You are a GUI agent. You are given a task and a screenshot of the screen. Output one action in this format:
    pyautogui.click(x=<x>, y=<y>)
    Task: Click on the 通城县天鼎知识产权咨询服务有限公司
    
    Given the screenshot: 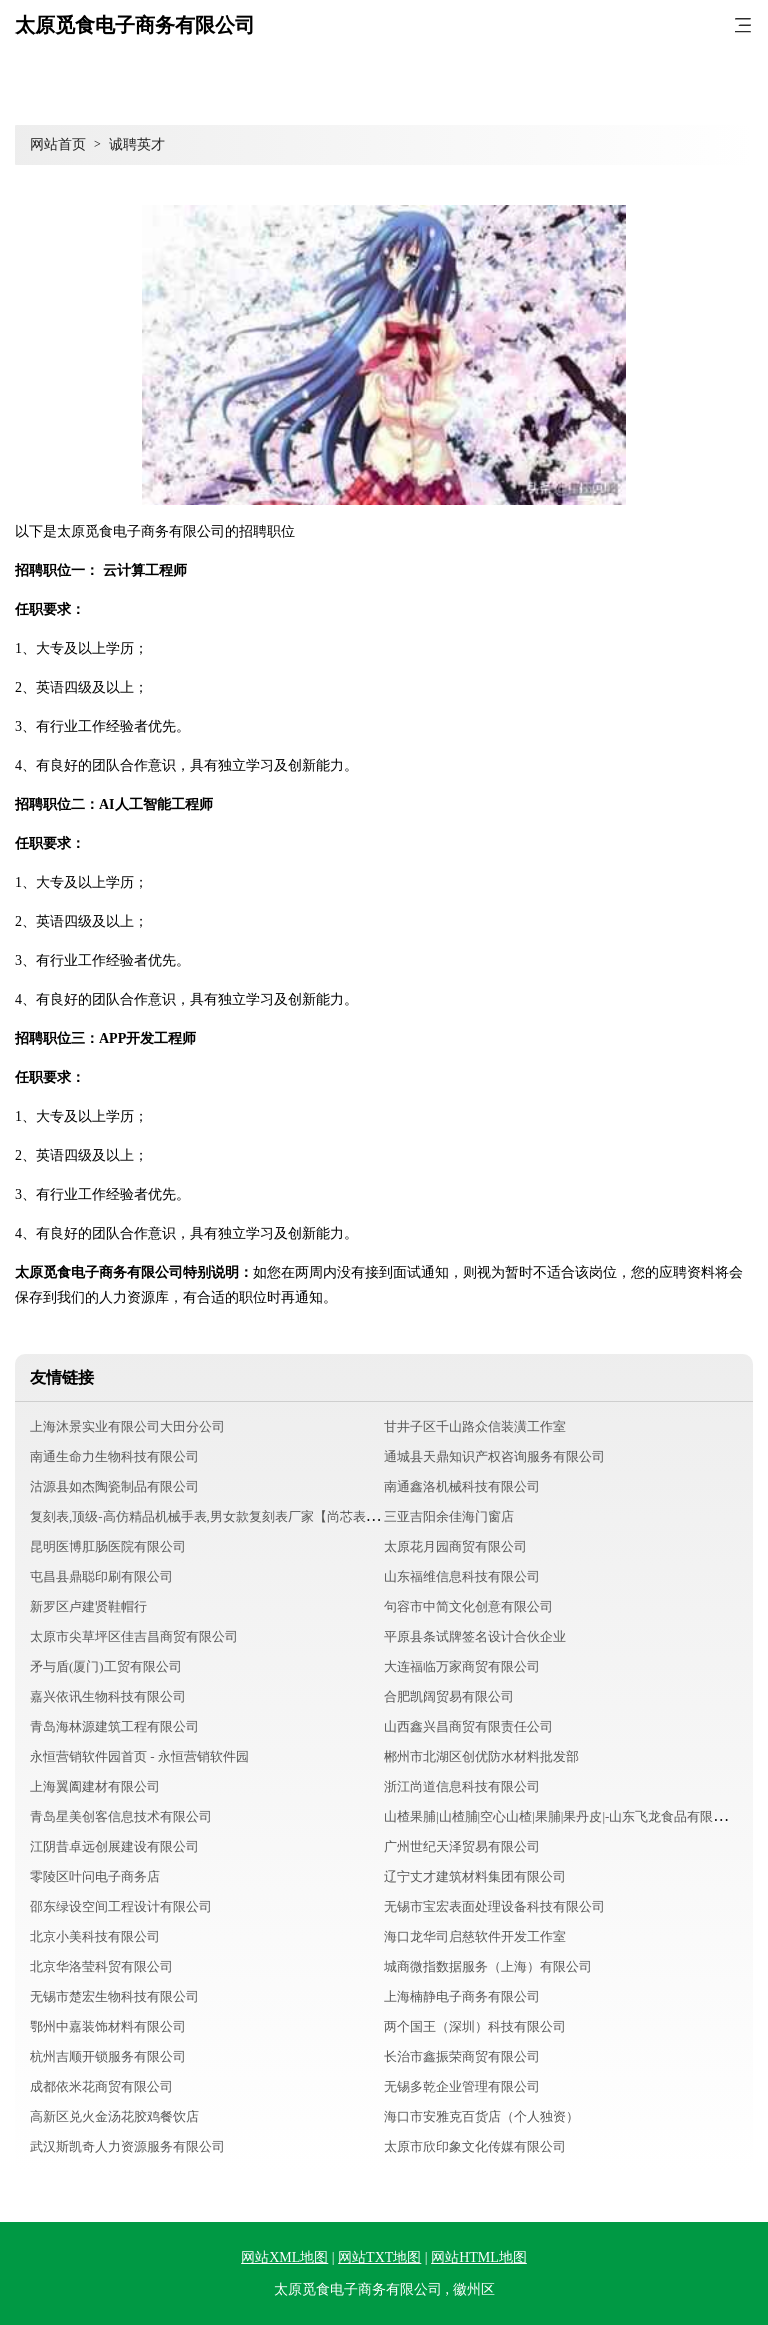 What is the action you would take?
    pyautogui.click(x=494, y=1456)
    